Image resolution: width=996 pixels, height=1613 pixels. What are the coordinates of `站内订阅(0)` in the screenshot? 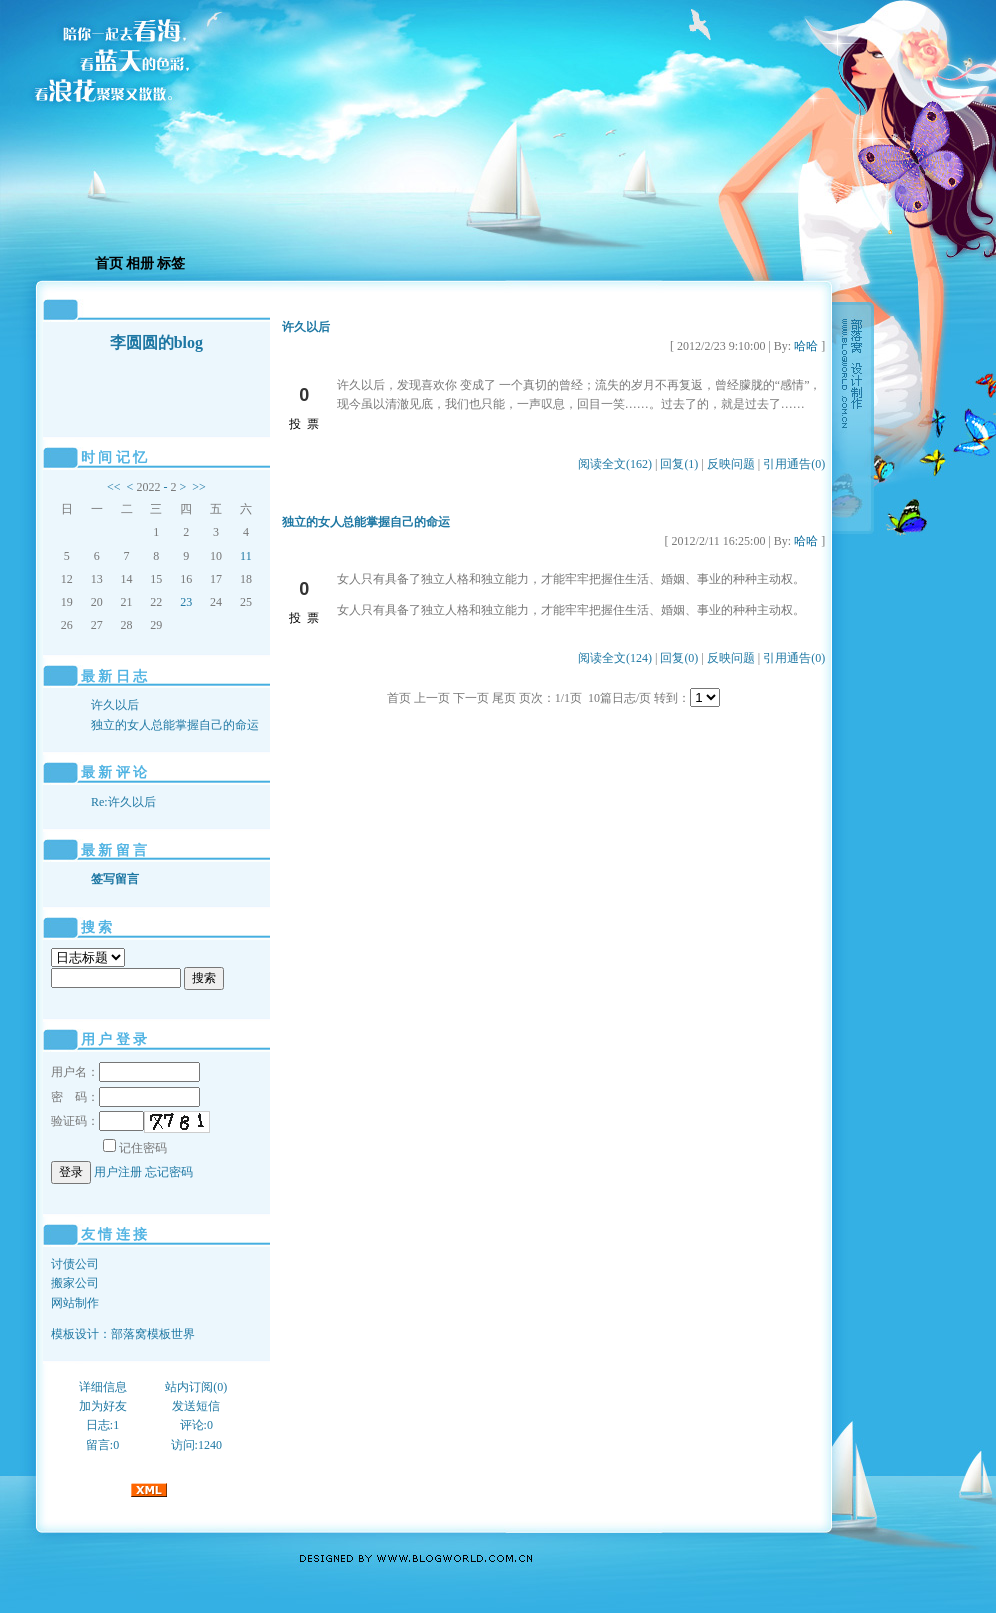 It's located at (196, 1387).